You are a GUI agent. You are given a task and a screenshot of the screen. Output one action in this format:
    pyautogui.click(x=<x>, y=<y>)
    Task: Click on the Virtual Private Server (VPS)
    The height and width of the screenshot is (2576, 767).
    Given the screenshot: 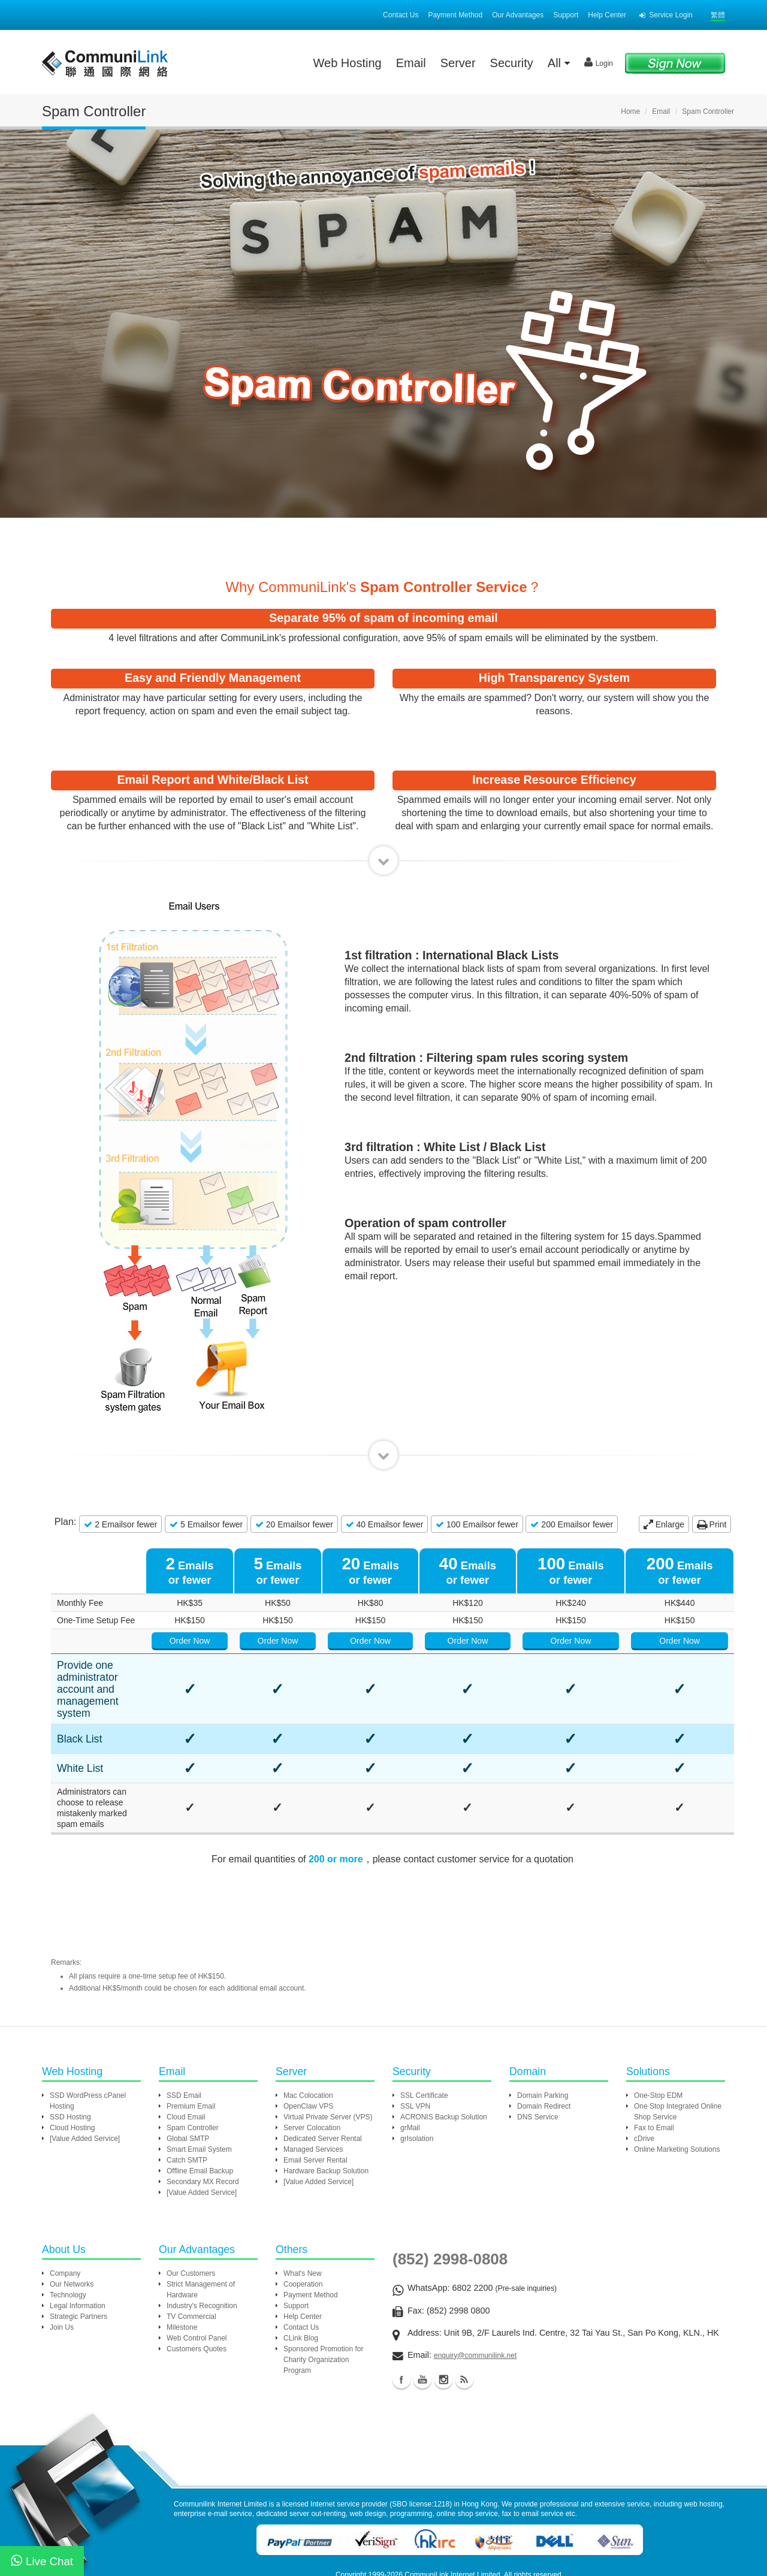 What is the action you would take?
    pyautogui.click(x=328, y=2059)
    